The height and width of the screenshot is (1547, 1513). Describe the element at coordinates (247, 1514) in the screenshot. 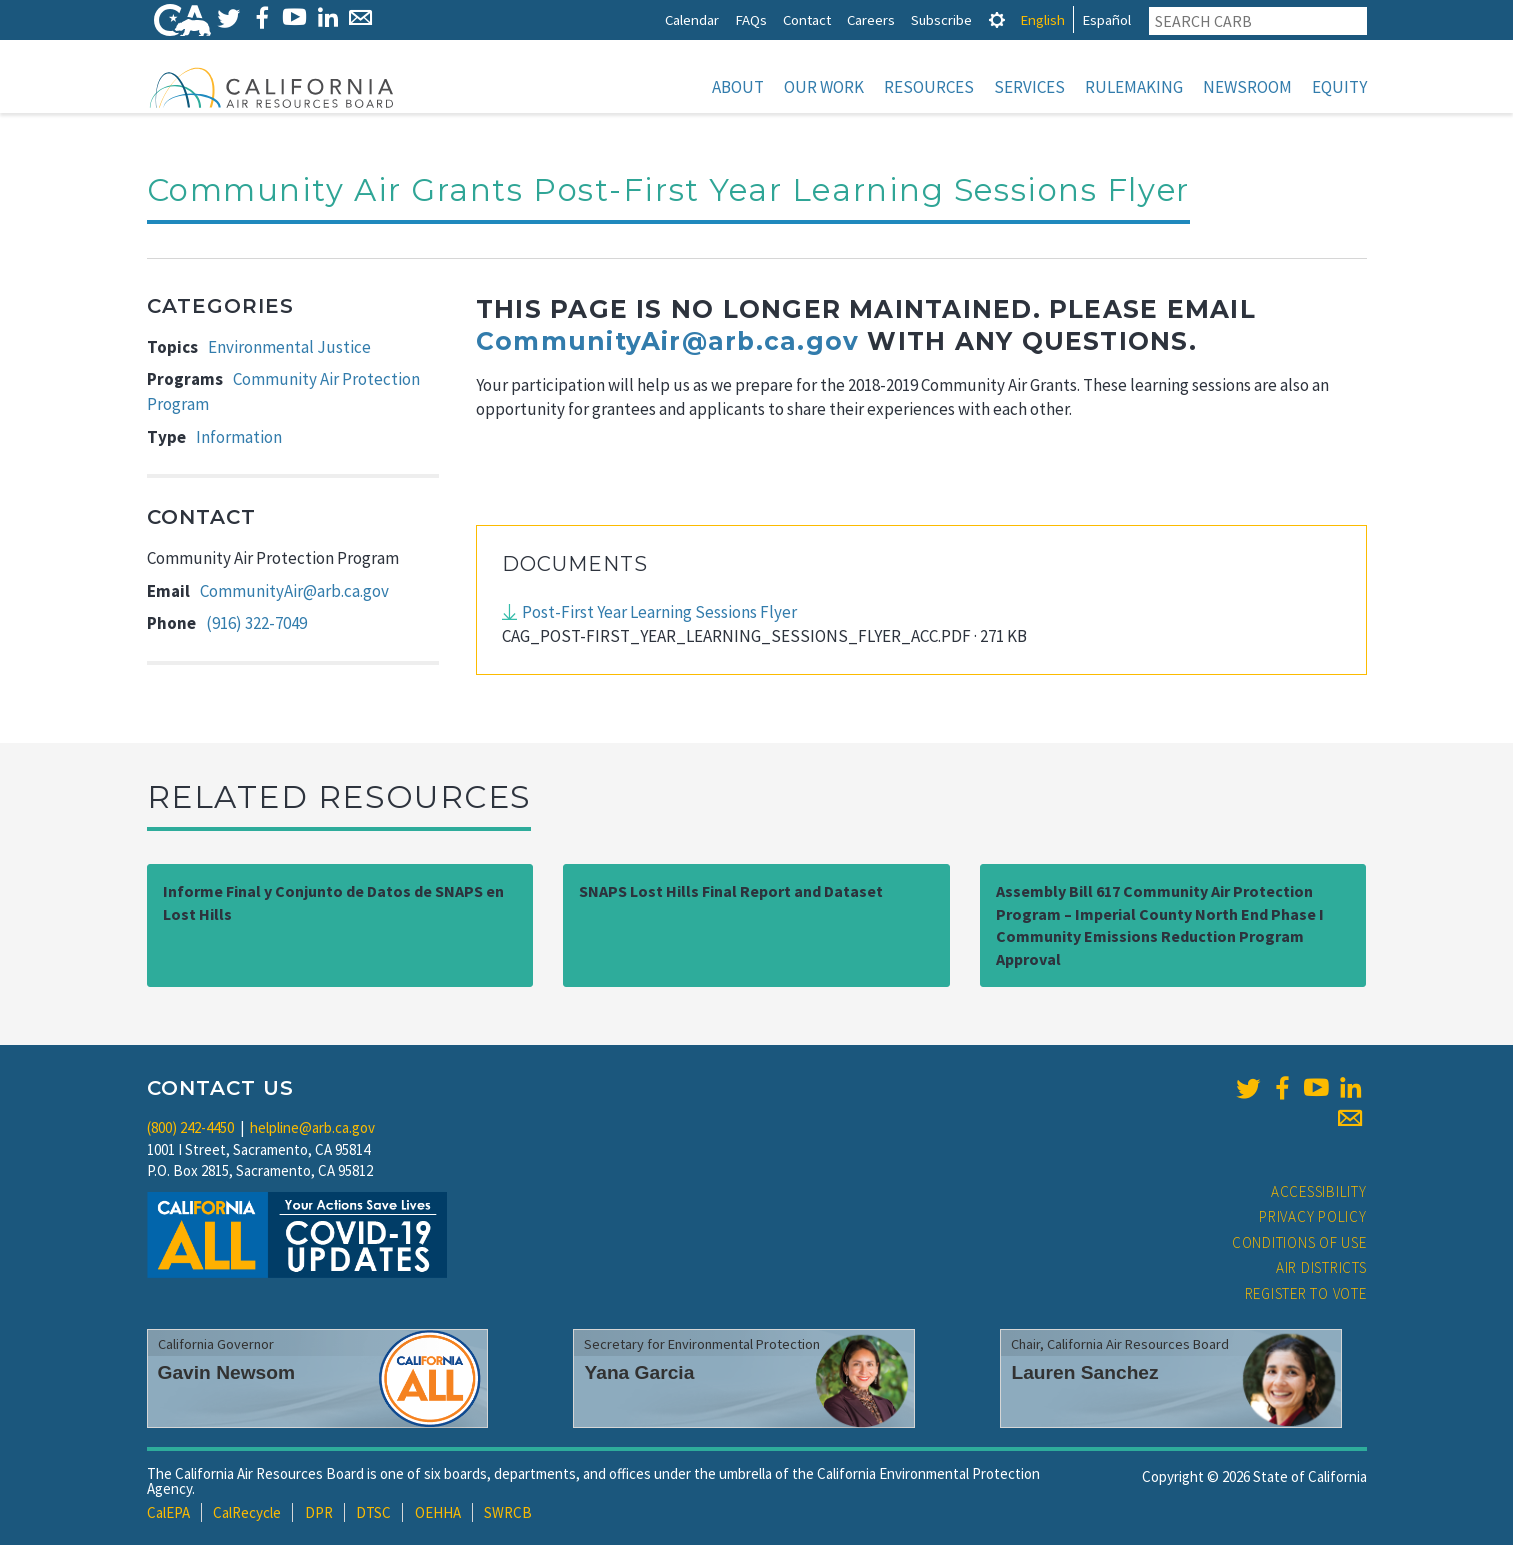

I see `CalRecycle` at that location.